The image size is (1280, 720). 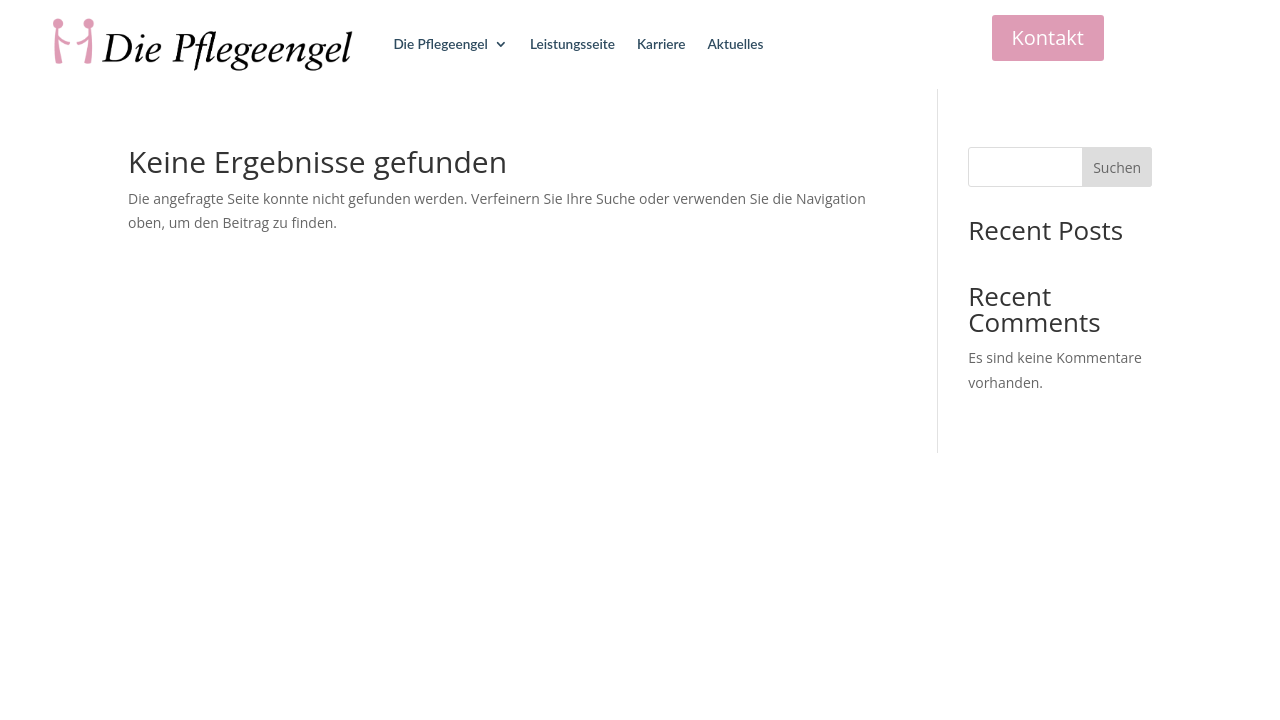 I want to click on Kontakt, so click(x=1048, y=37).